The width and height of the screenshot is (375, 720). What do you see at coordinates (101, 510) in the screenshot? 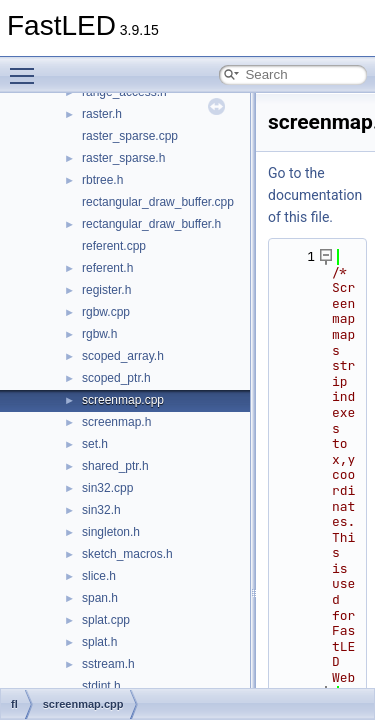
I see `sin32.h` at bounding box center [101, 510].